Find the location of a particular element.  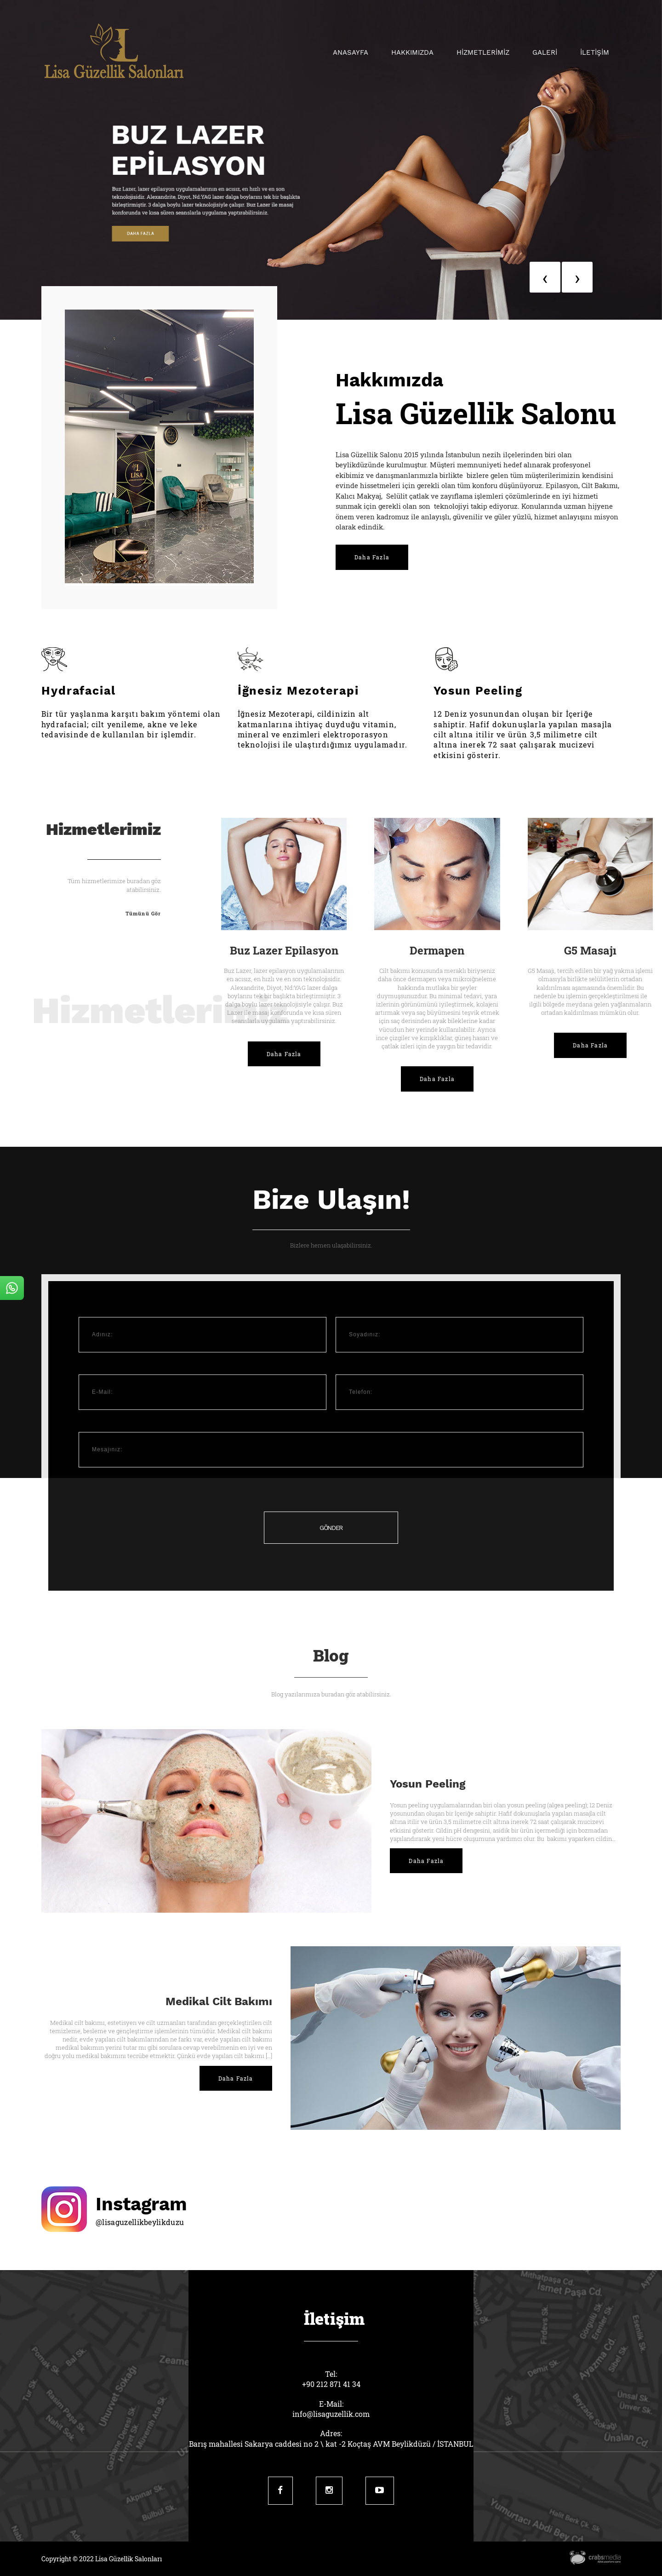

Hakkımızda is located at coordinates (412, 52).